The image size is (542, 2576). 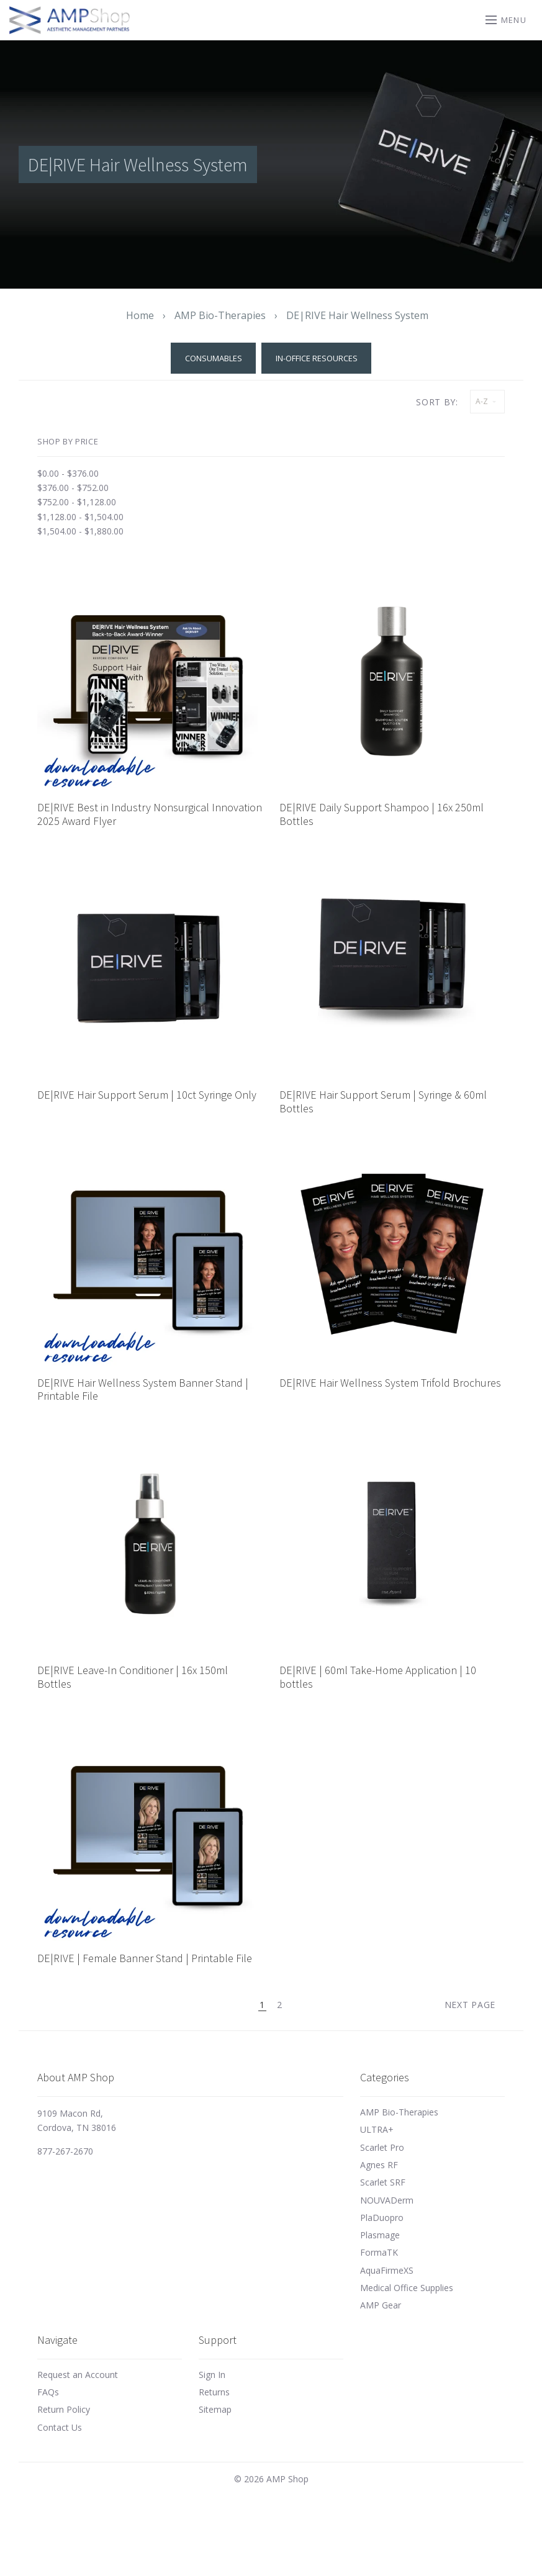 I want to click on Scarlet SRF, so click(x=382, y=2182).